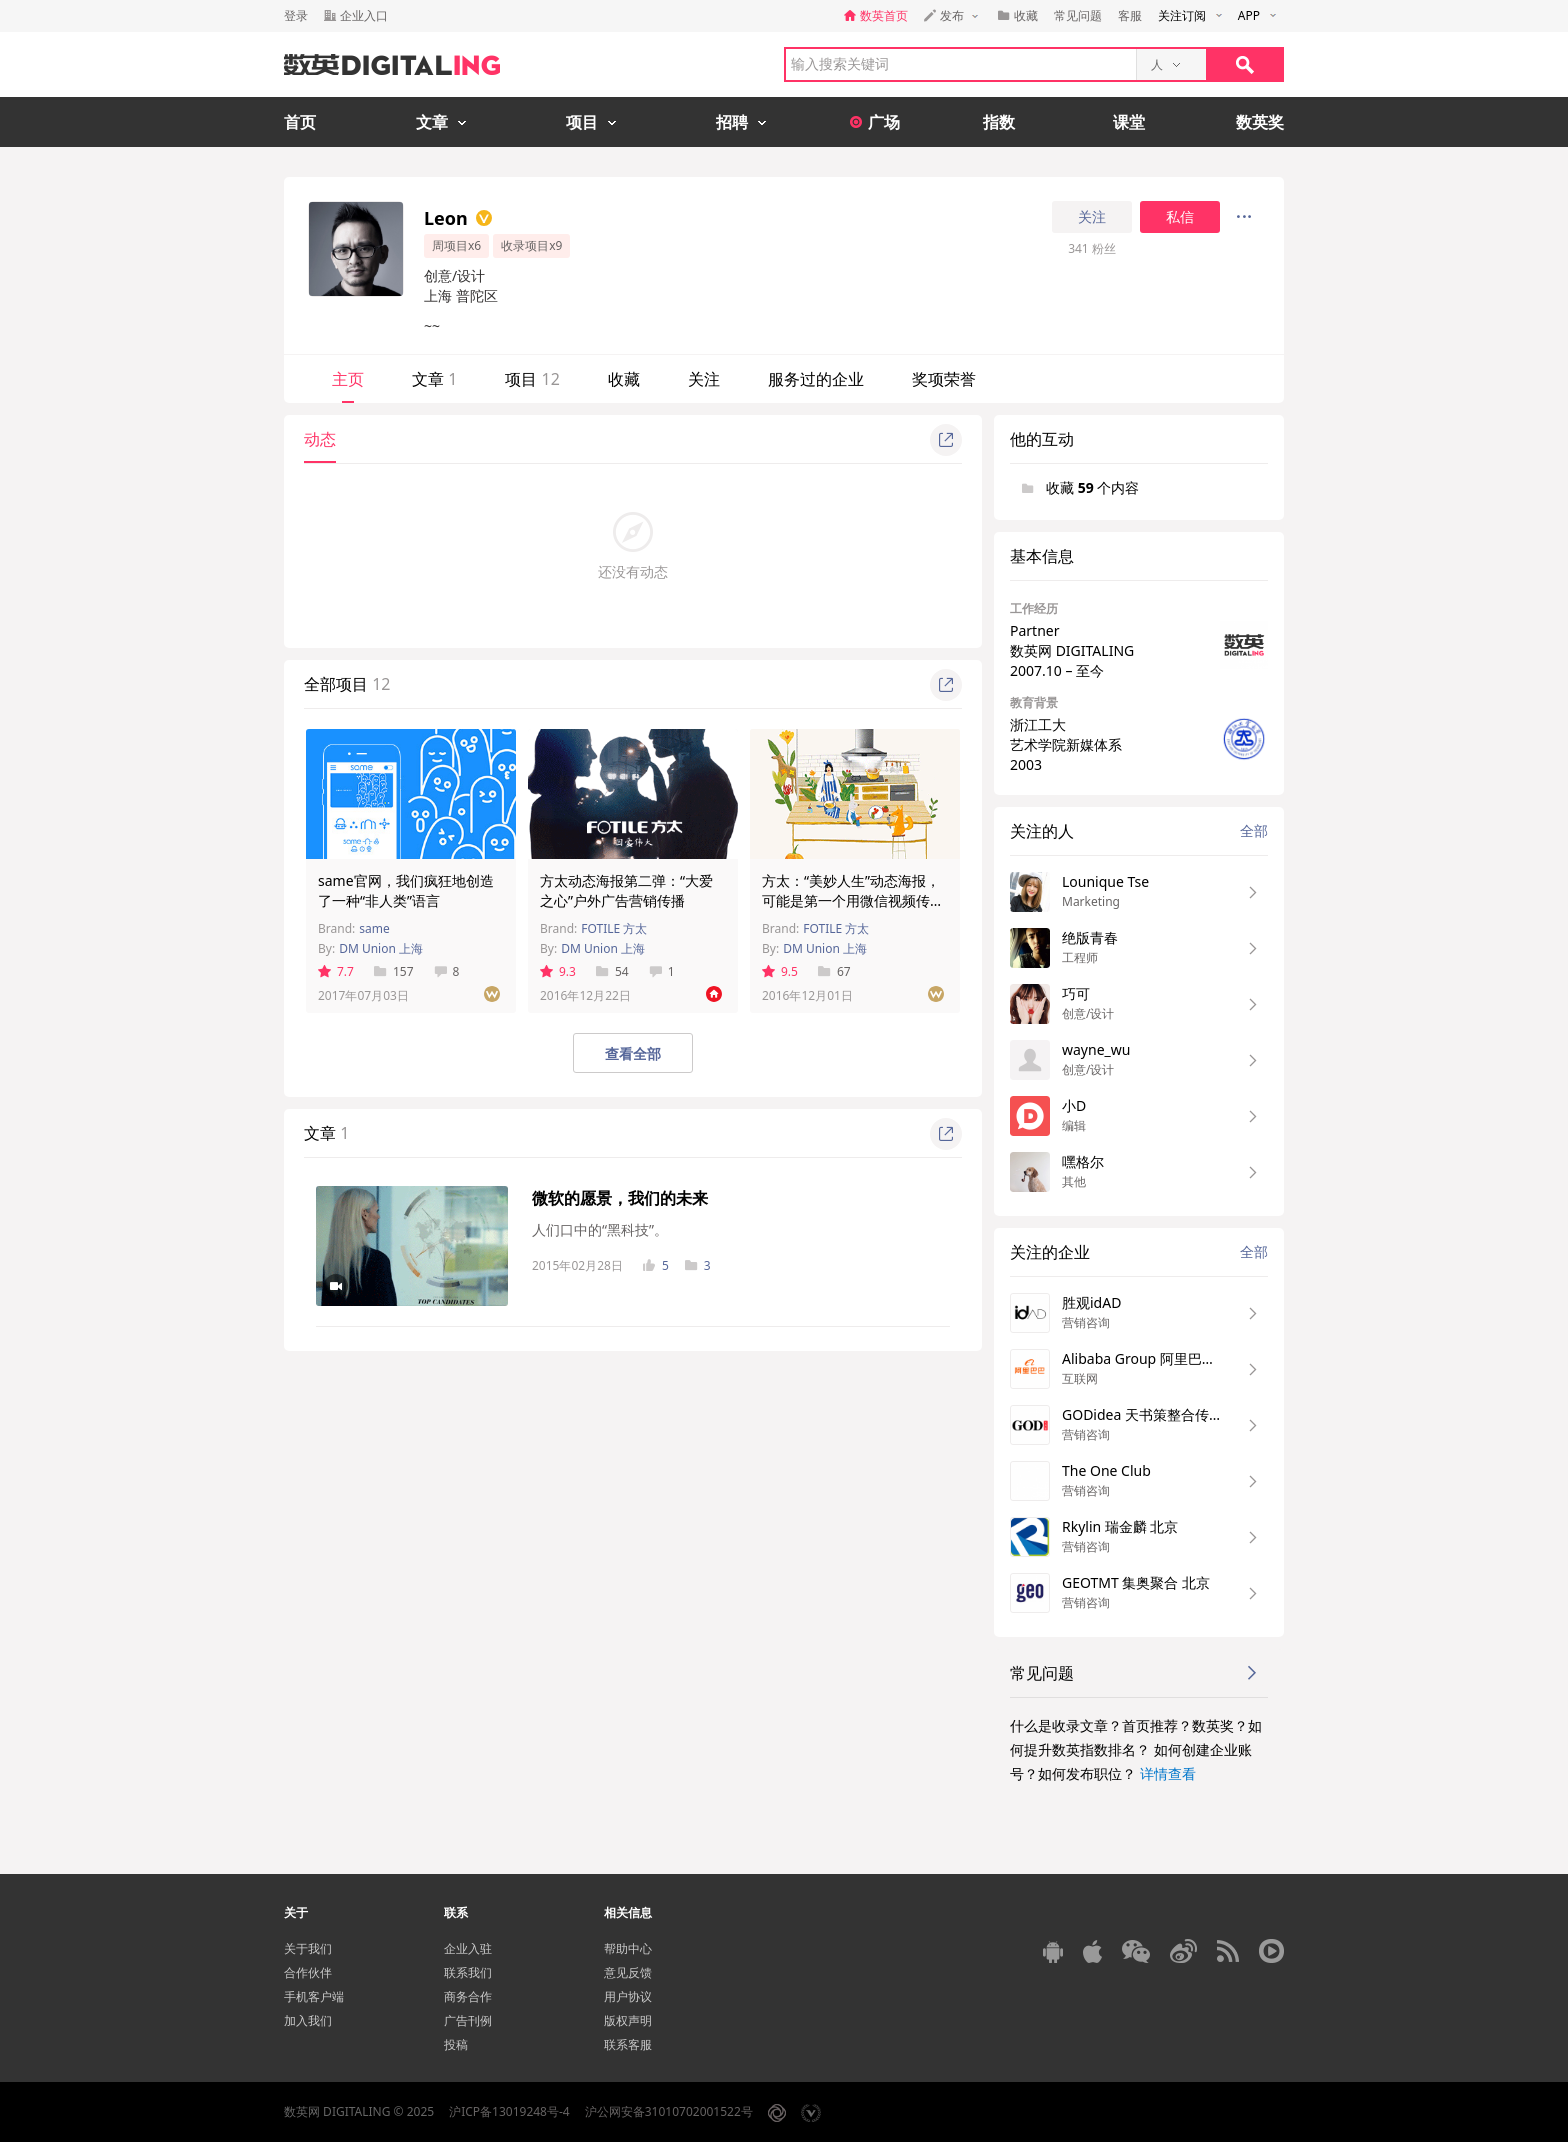 The height and width of the screenshot is (2142, 1568). What do you see at coordinates (614, 928) in the screenshot?
I see `FOTILE 方太` at bounding box center [614, 928].